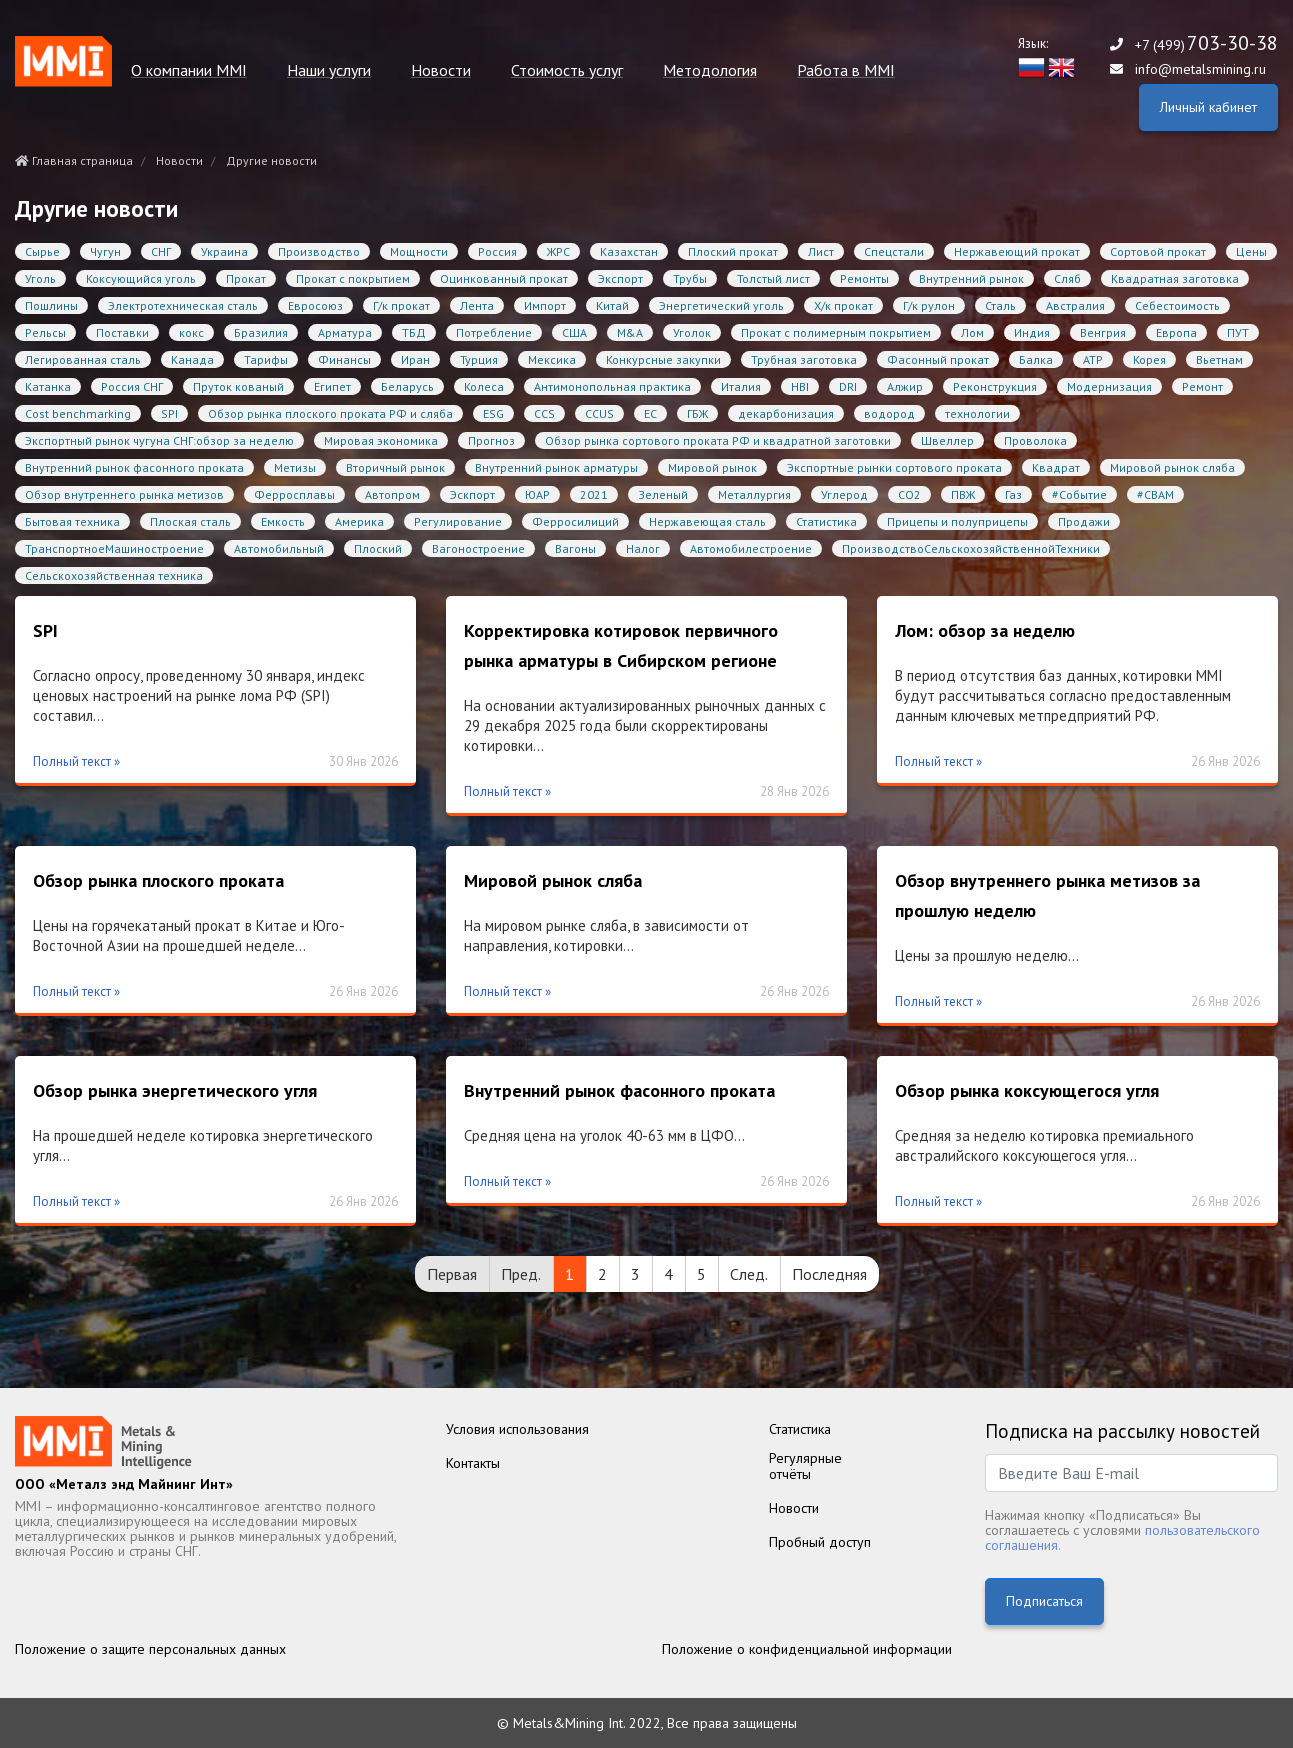 Image resolution: width=1293 pixels, height=1748 pixels. What do you see at coordinates (40, 278) in the screenshot?
I see `Уголь` at bounding box center [40, 278].